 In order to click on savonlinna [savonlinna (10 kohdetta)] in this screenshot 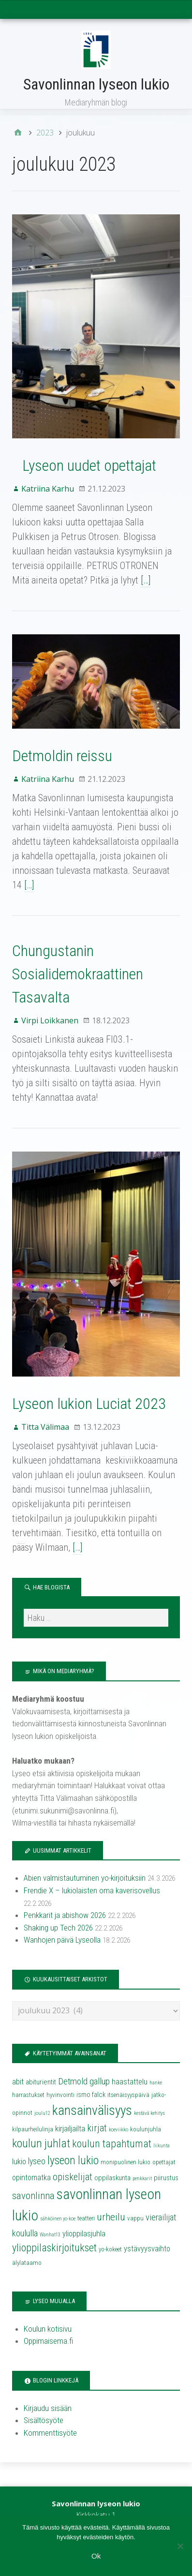, I will do `click(33, 2196)`.